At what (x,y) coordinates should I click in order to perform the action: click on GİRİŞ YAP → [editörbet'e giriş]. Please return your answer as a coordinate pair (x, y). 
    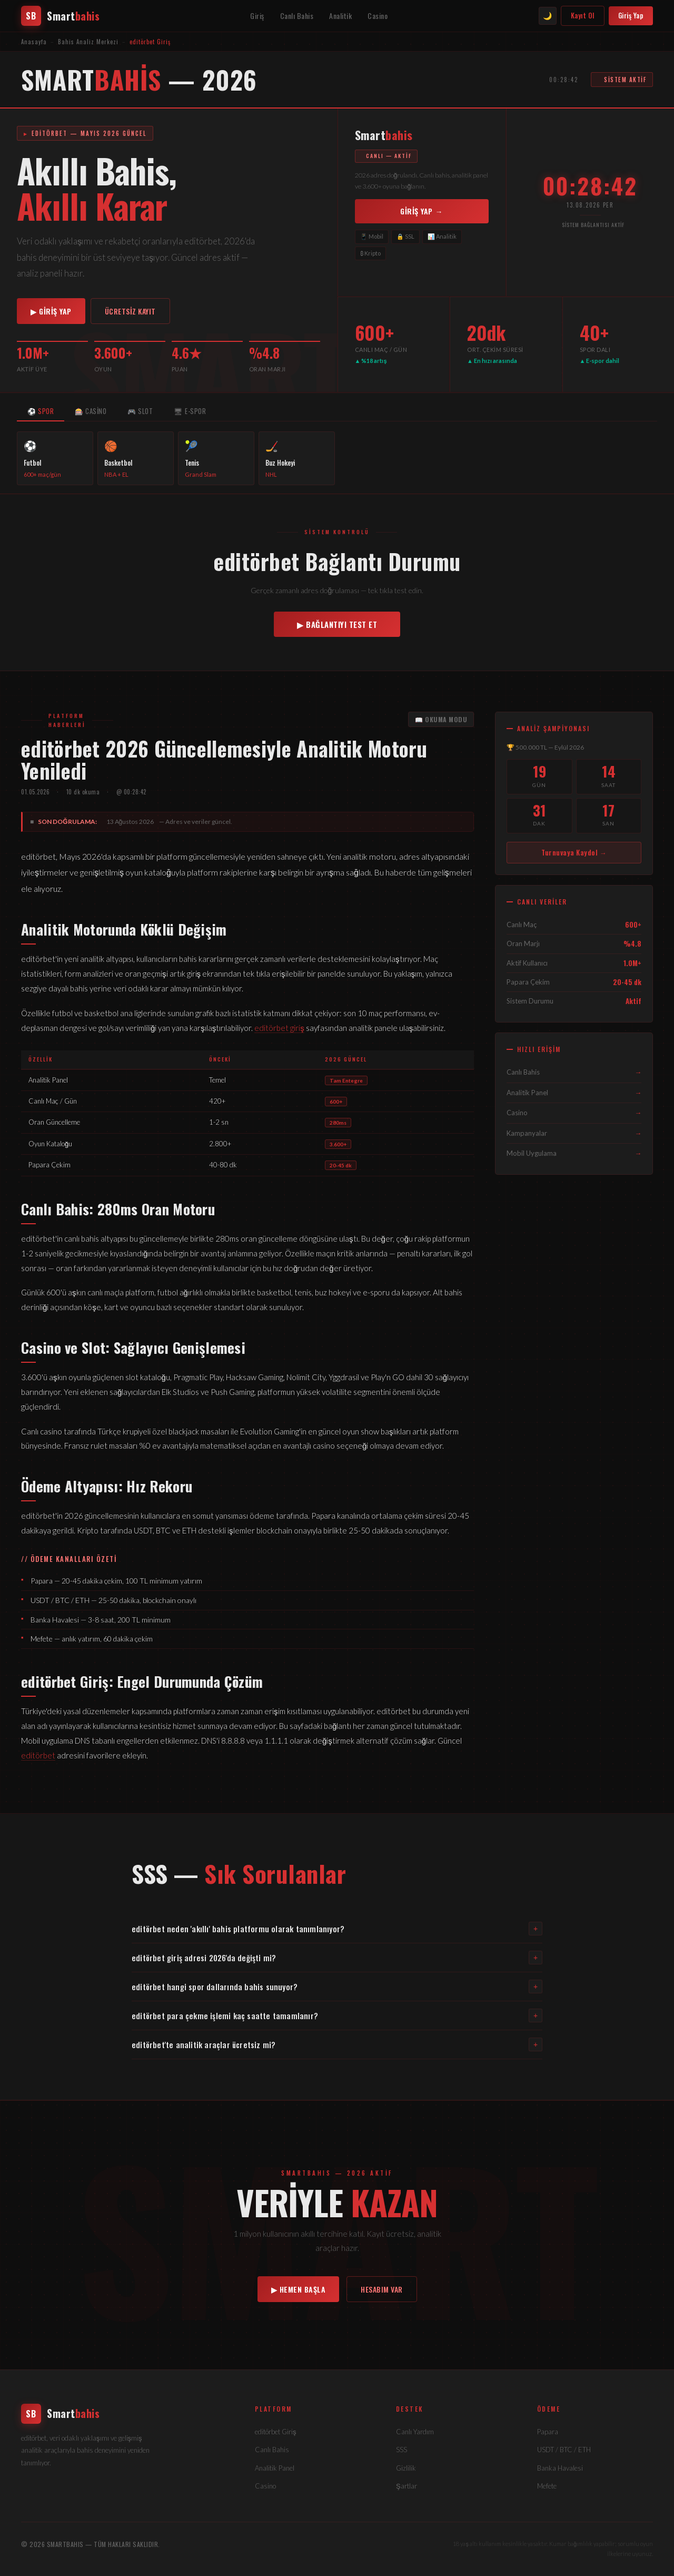
    Looking at the image, I should click on (421, 211).